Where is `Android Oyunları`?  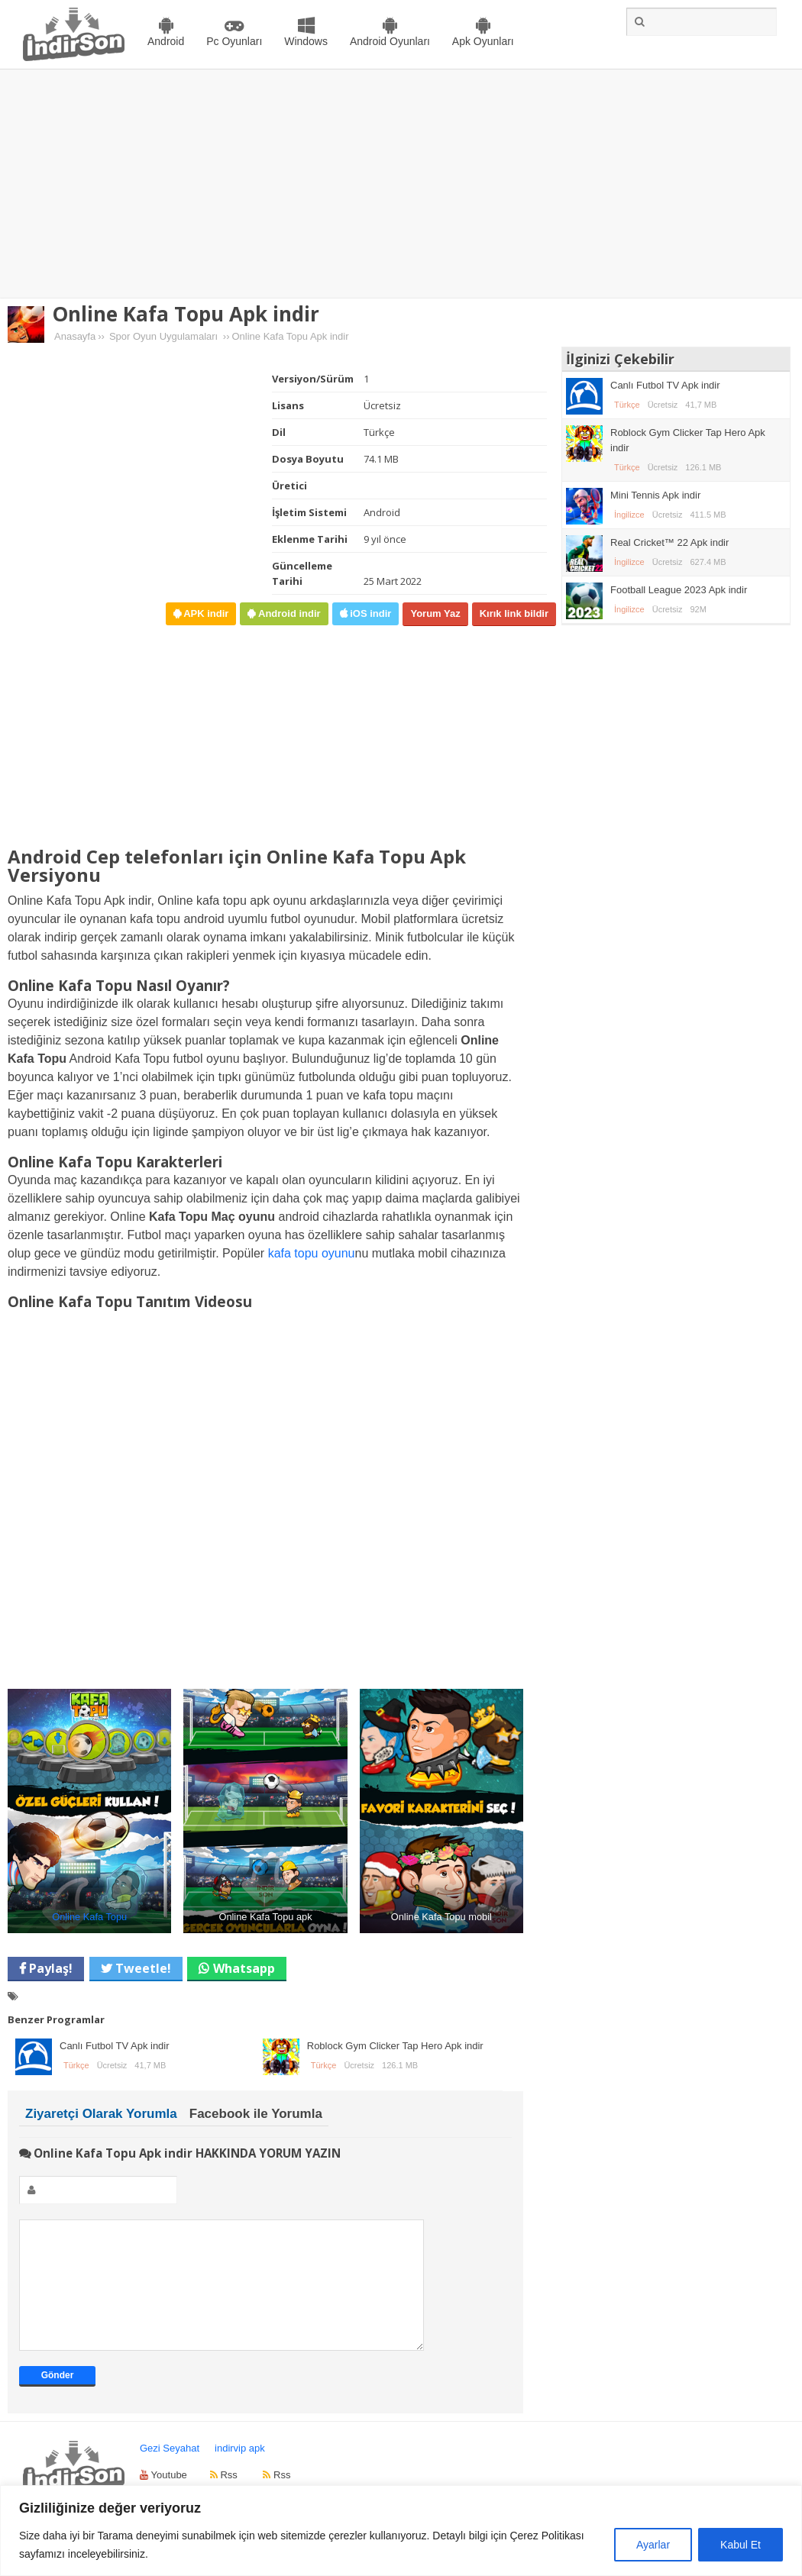 Android Oyunları is located at coordinates (390, 41).